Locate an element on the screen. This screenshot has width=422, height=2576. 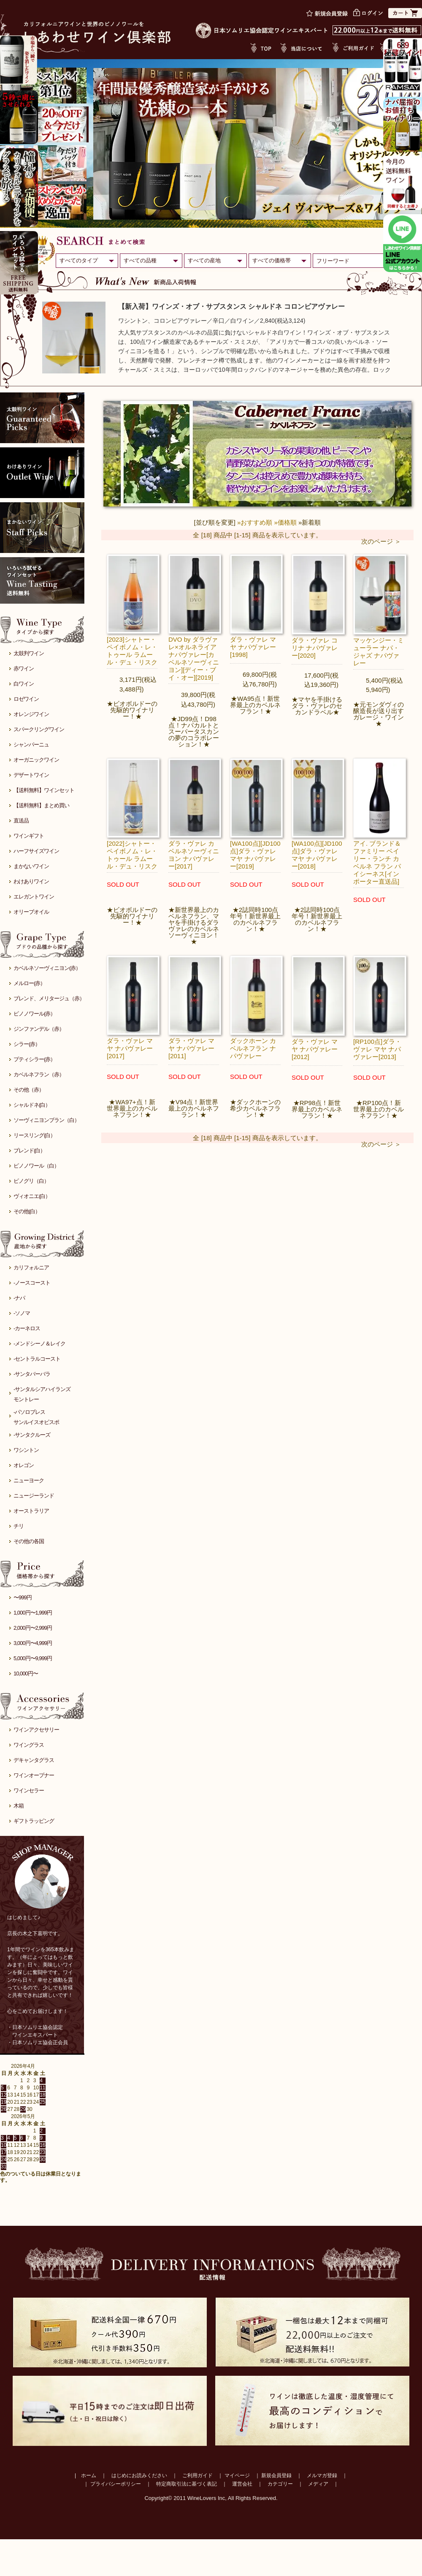
デザートワイン is located at coordinates (31, 775).